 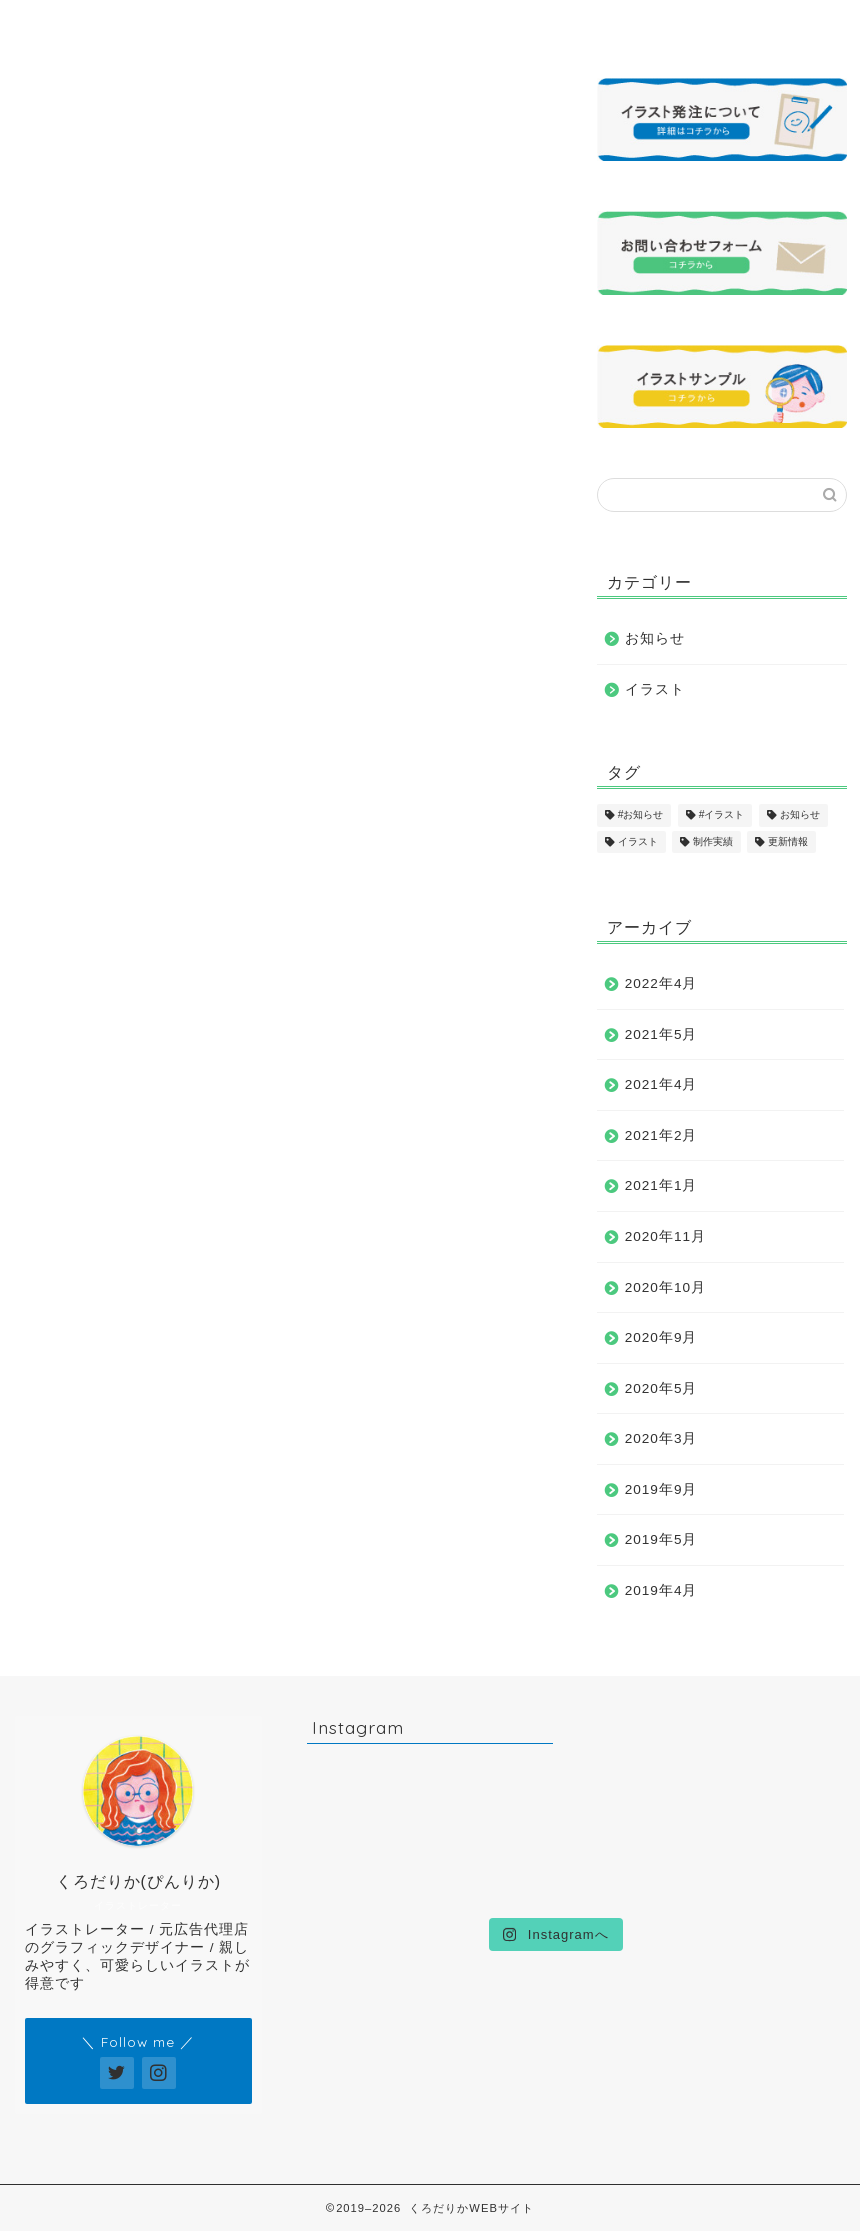 I want to click on 制作実績 [制作実績 (16個の項目)], so click(x=713, y=841).